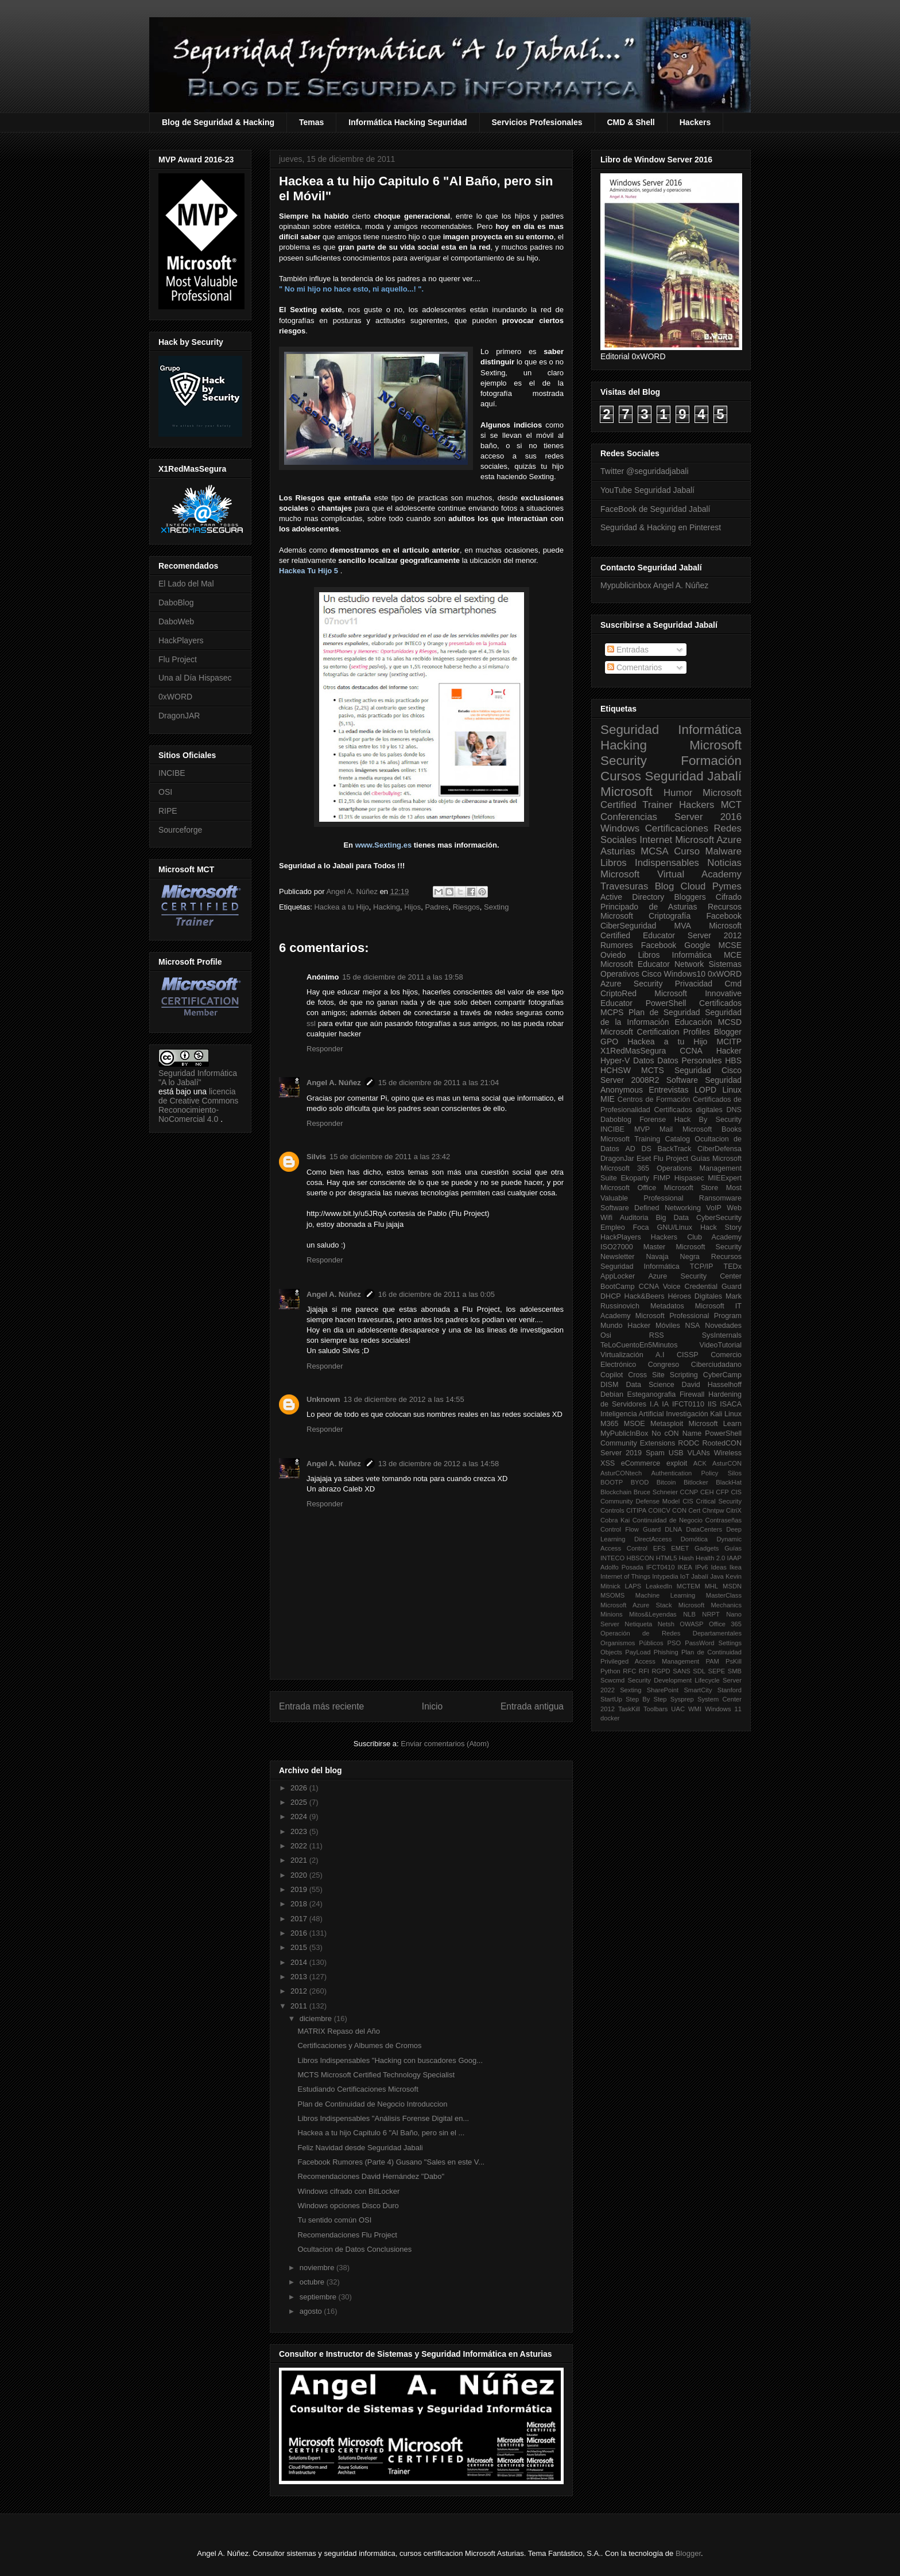  What do you see at coordinates (647, 490) in the screenshot?
I see `YouTube Seguridad Jabalí` at bounding box center [647, 490].